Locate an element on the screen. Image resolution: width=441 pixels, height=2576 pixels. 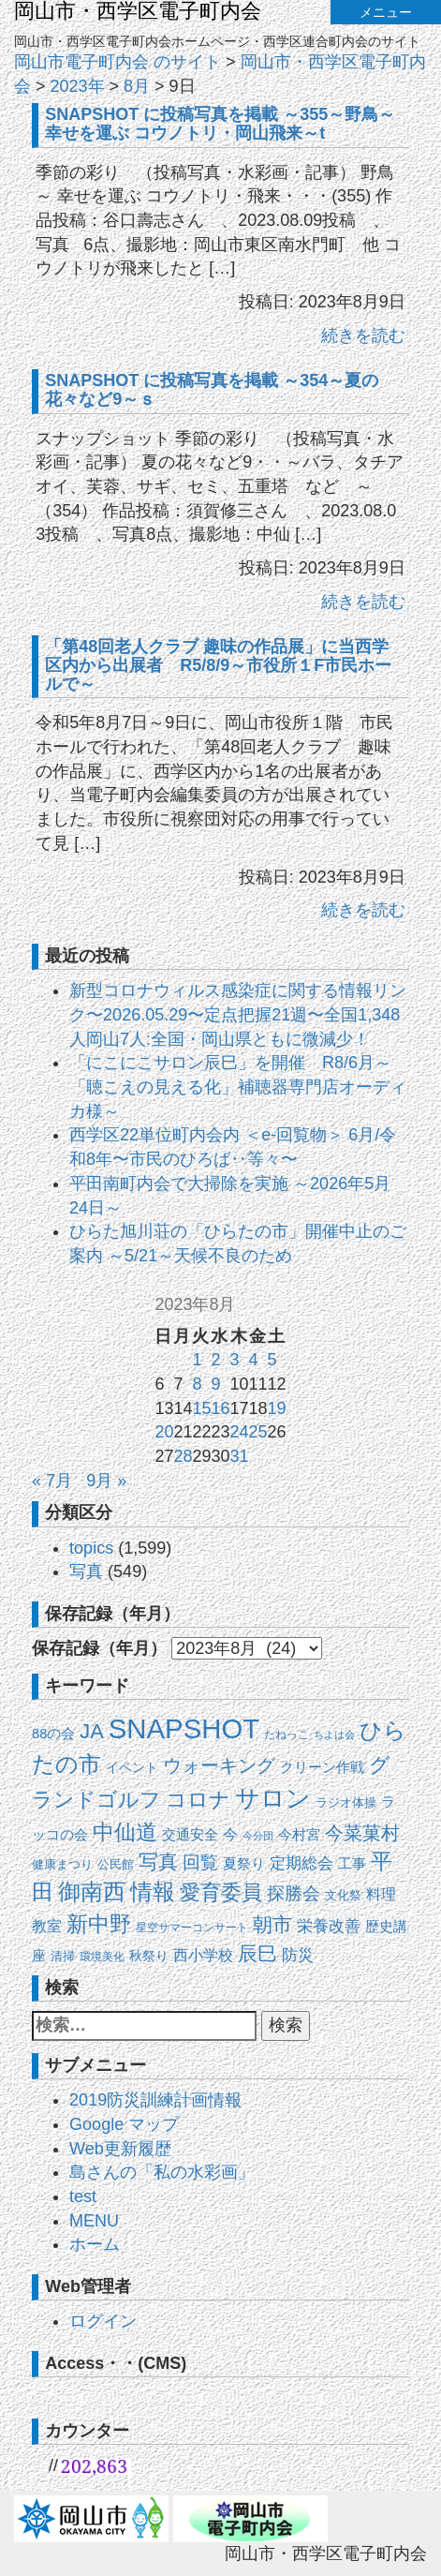
写真 is located at coordinates (86, 1571).